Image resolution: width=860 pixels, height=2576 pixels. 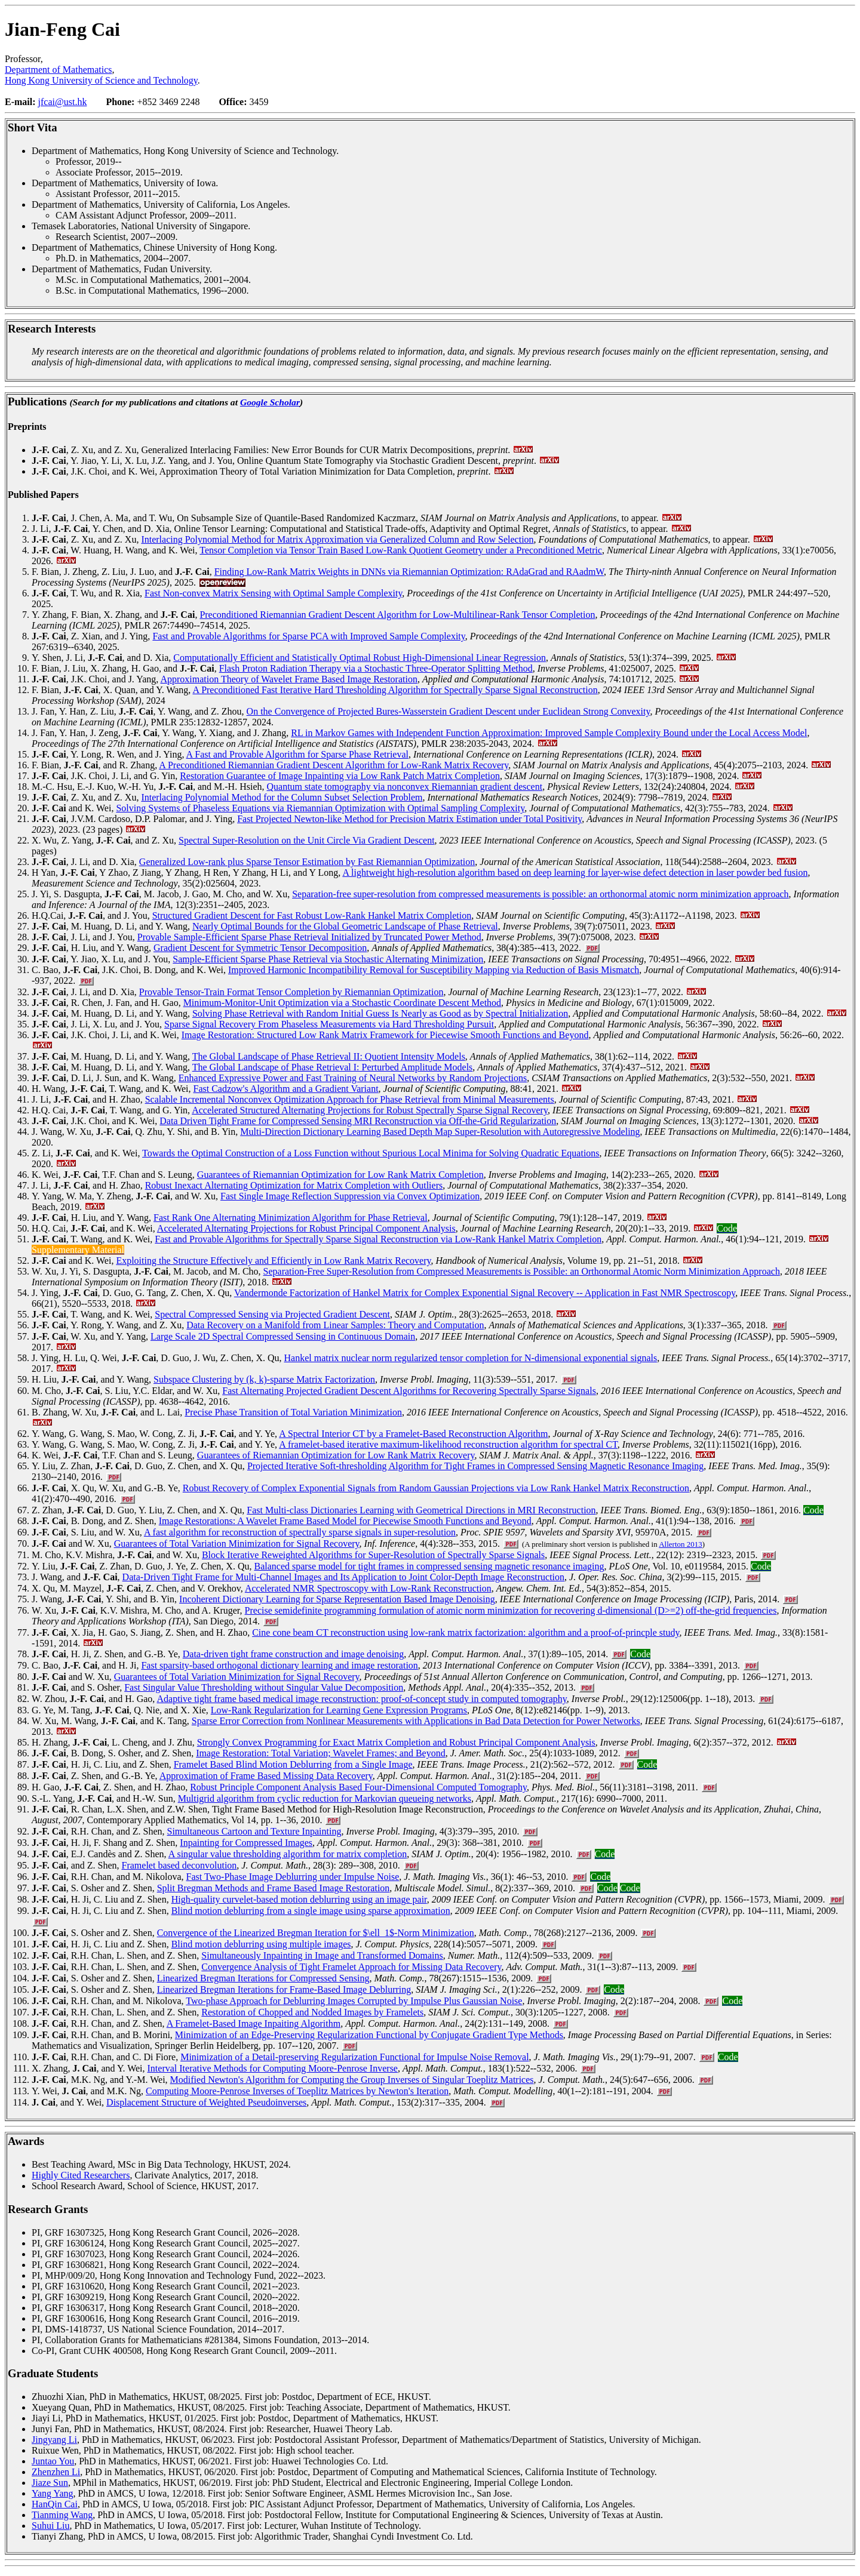 I want to click on Provable Tensor-Train Format Tensor Completion by Riemannian Optimization, so click(x=291, y=992).